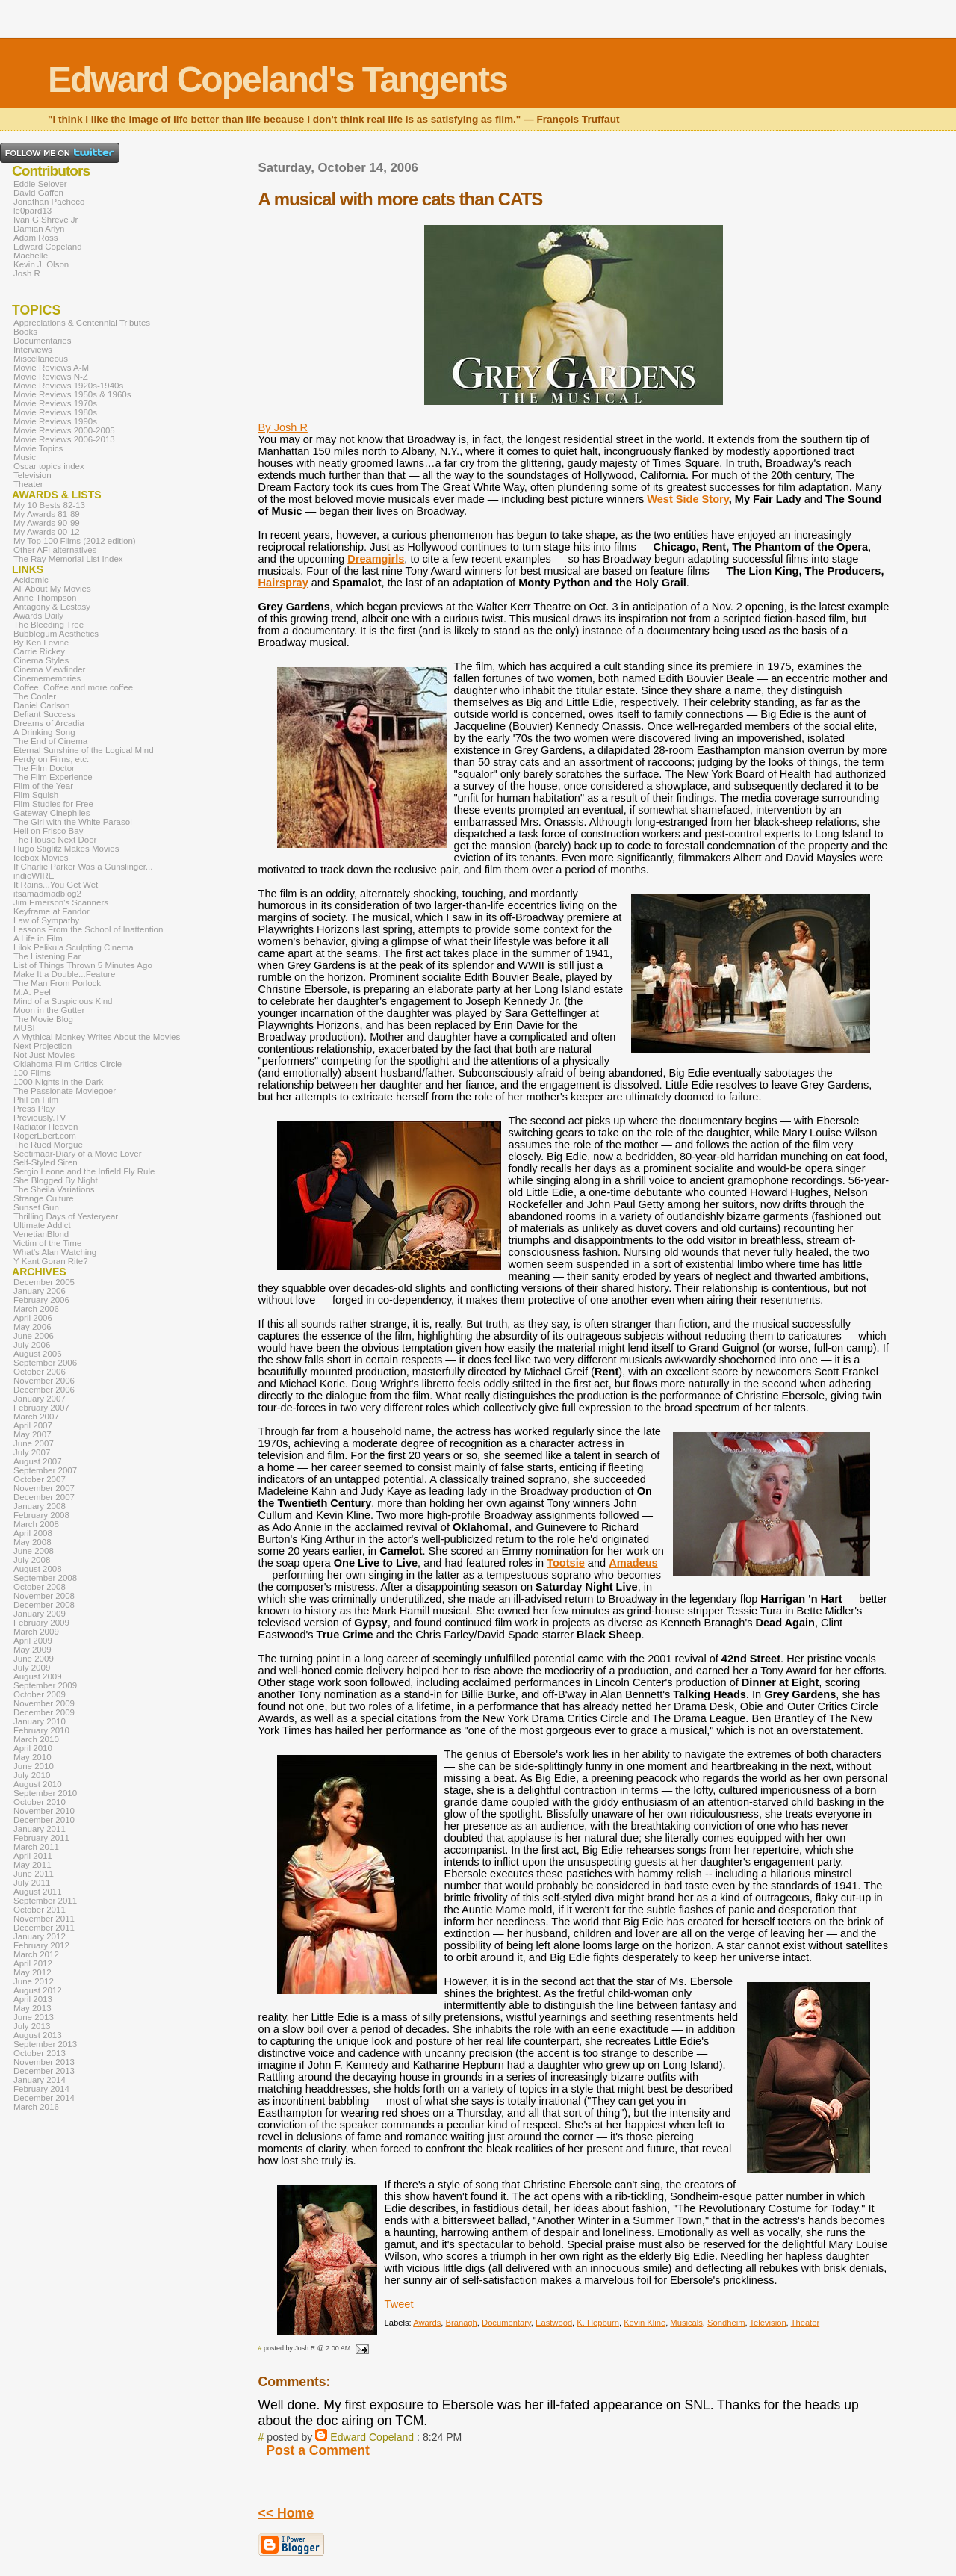 Image resolution: width=956 pixels, height=2576 pixels. Describe the element at coordinates (47, 1243) in the screenshot. I see `Victim of the Time` at that location.